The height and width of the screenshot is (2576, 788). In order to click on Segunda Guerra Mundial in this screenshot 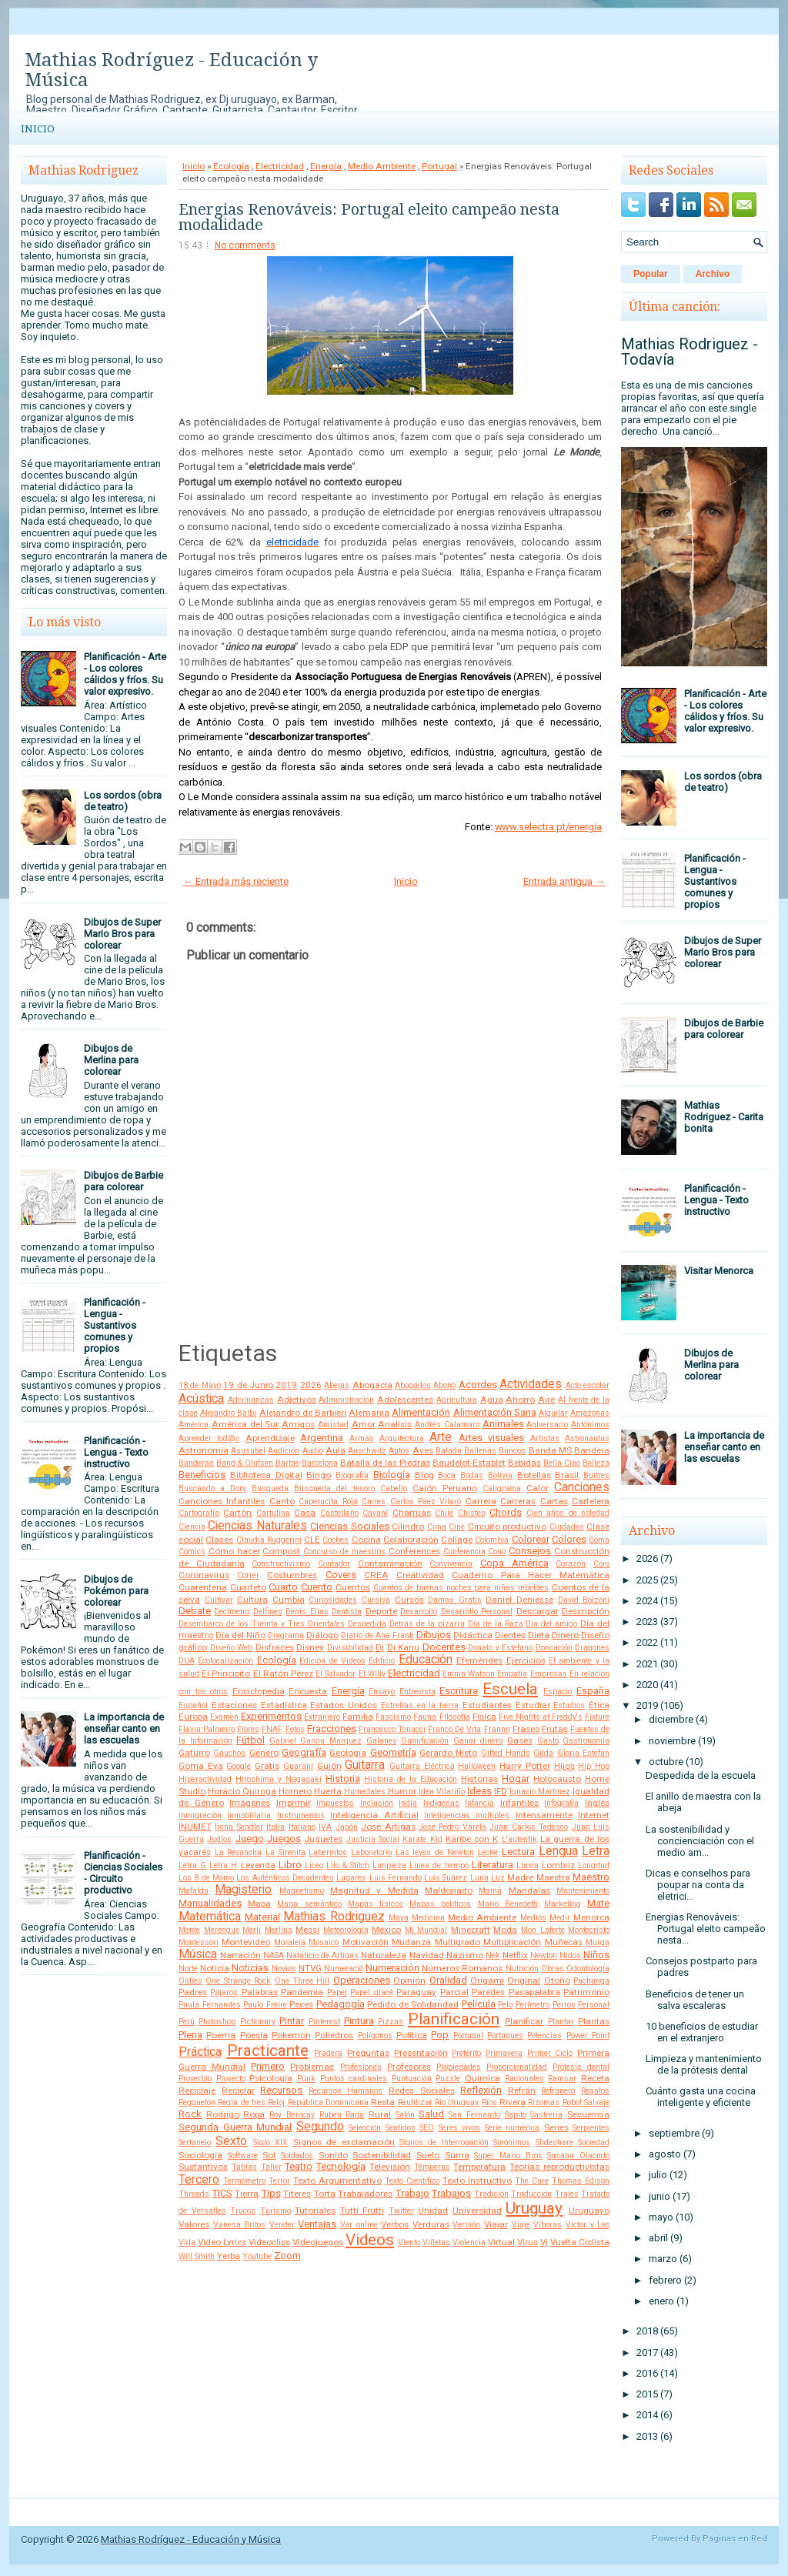, I will do `click(235, 2127)`.